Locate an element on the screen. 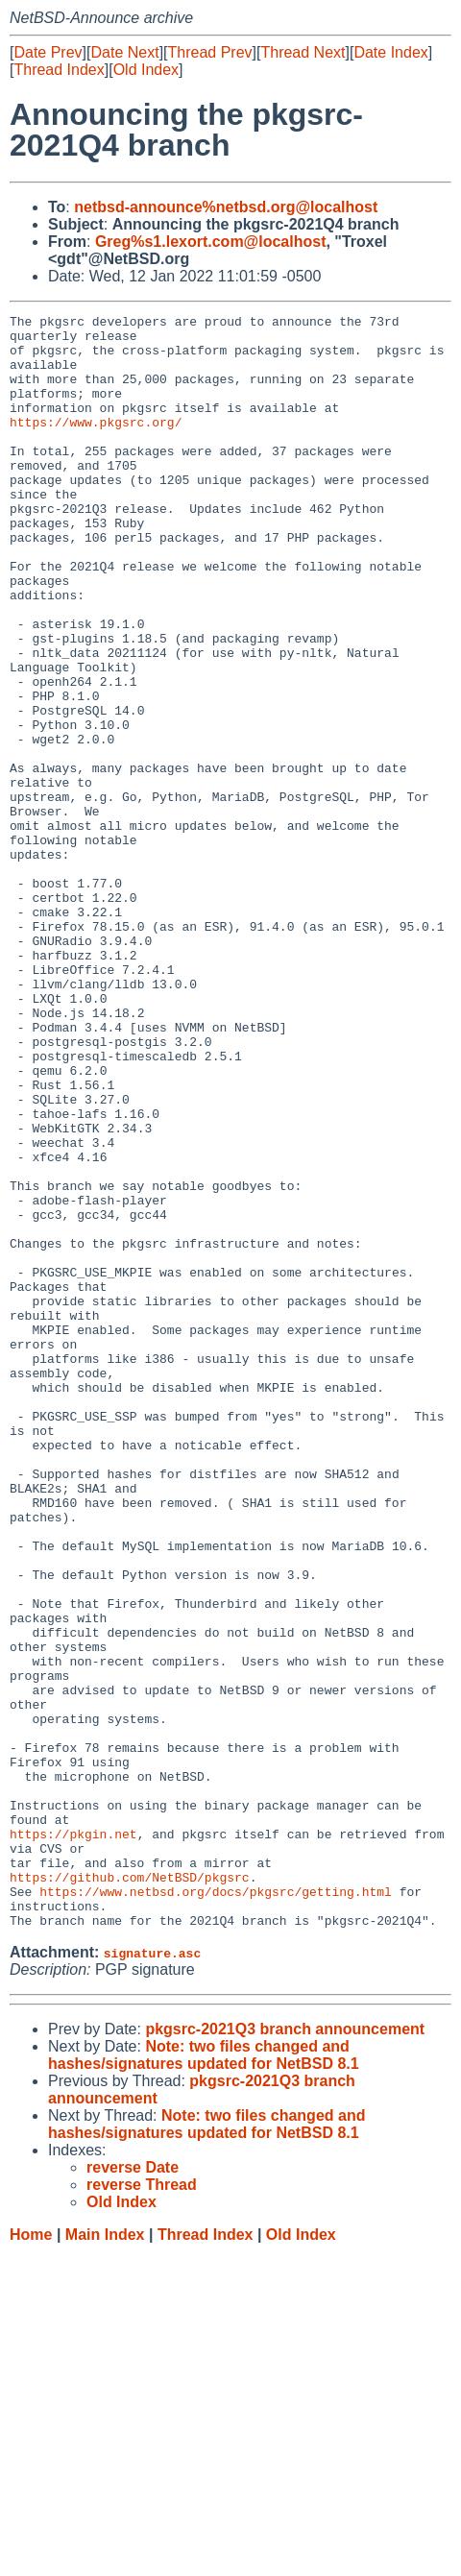 The width and height of the screenshot is (461, 2576). https://github.com/NetBSD/pkgsrc is located at coordinates (130, 2190).